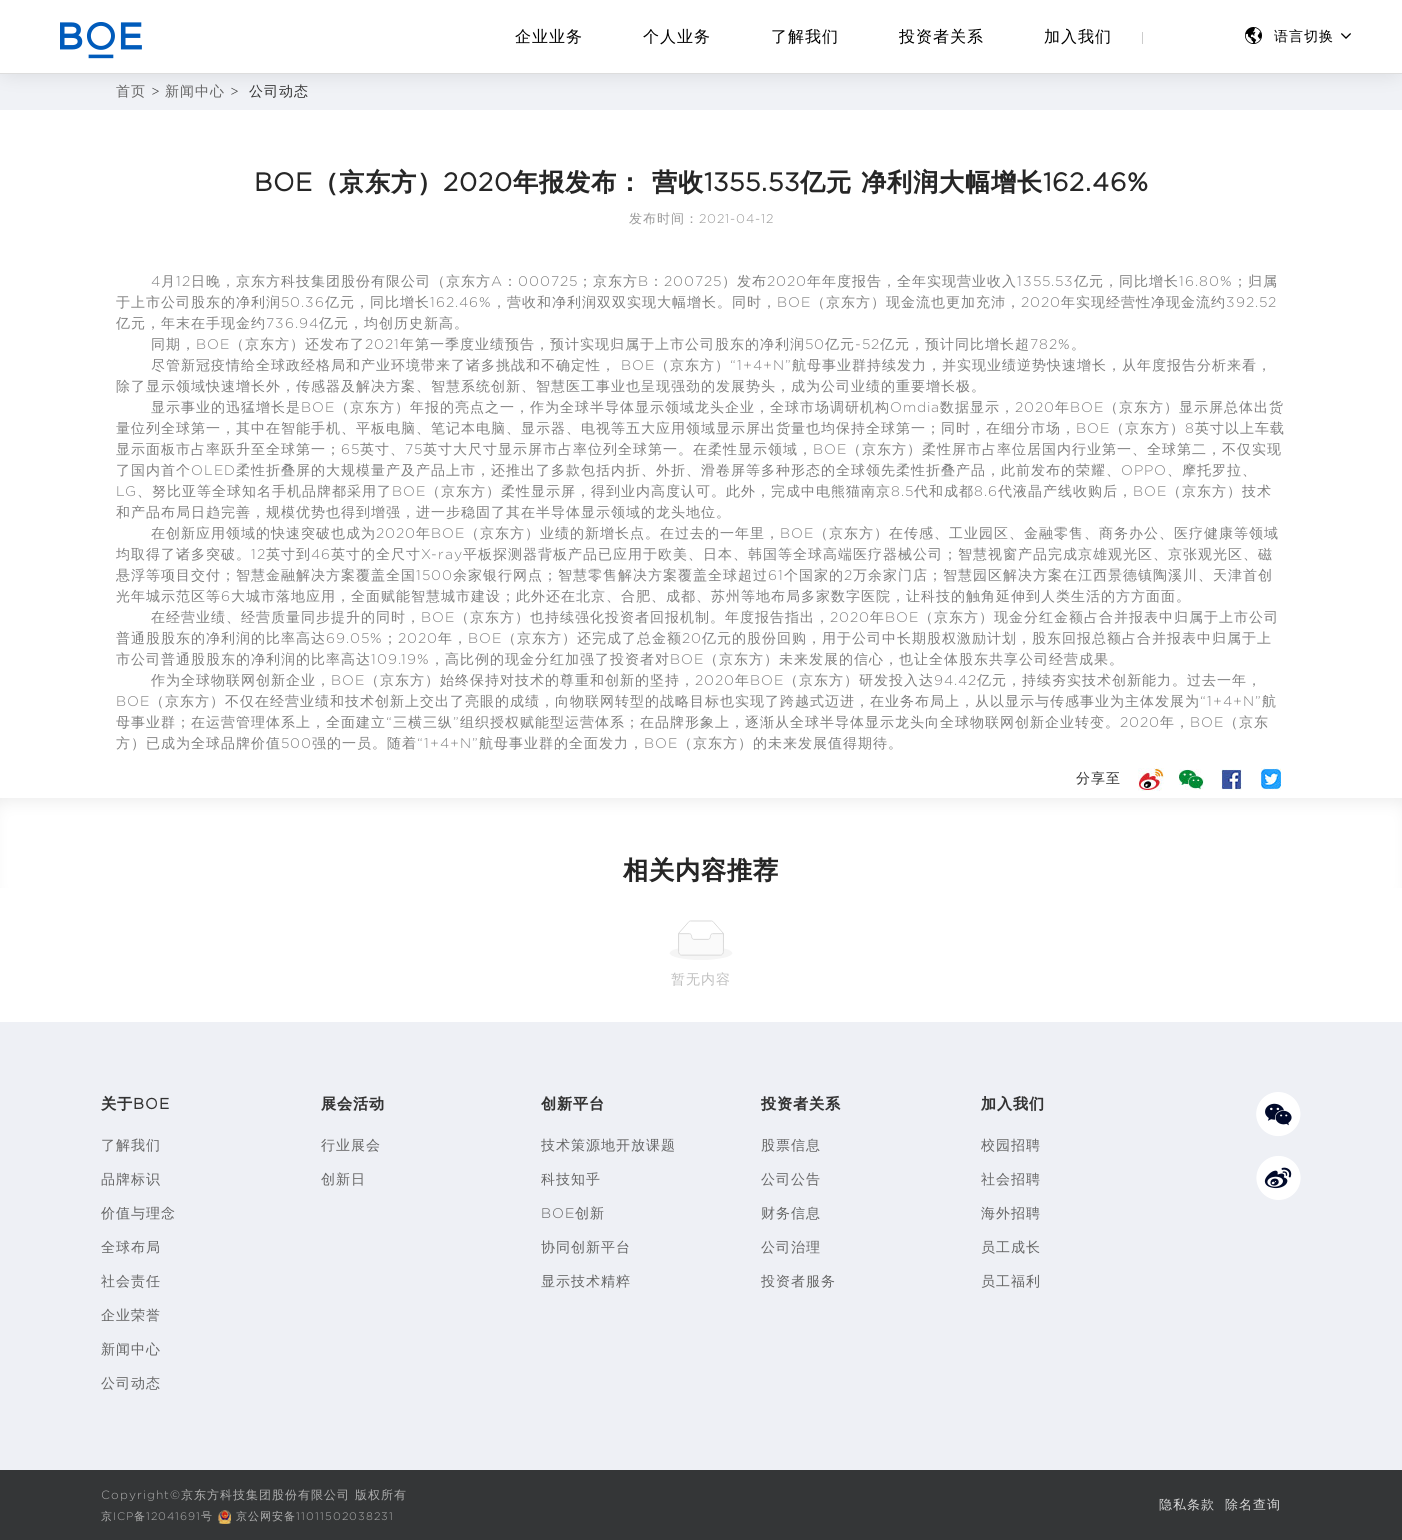  What do you see at coordinates (586, 1247) in the screenshot?
I see `协同创新平台` at bounding box center [586, 1247].